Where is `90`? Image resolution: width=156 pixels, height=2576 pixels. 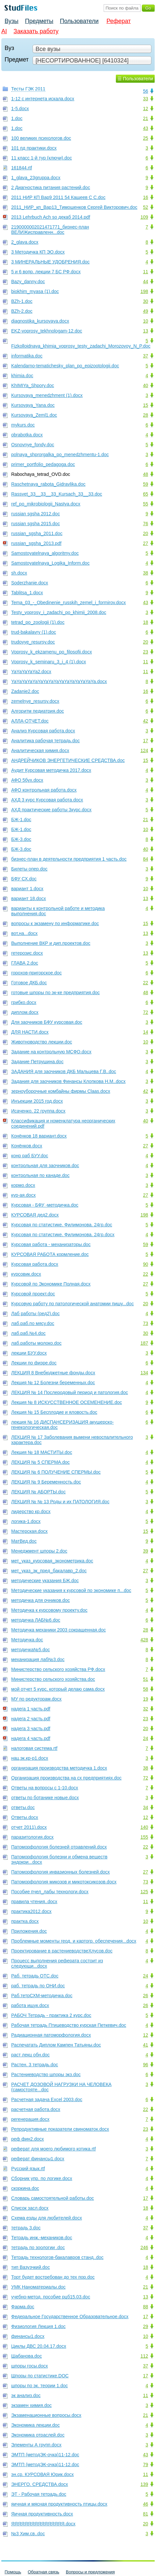 90 is located at coordinates (145, 1264).